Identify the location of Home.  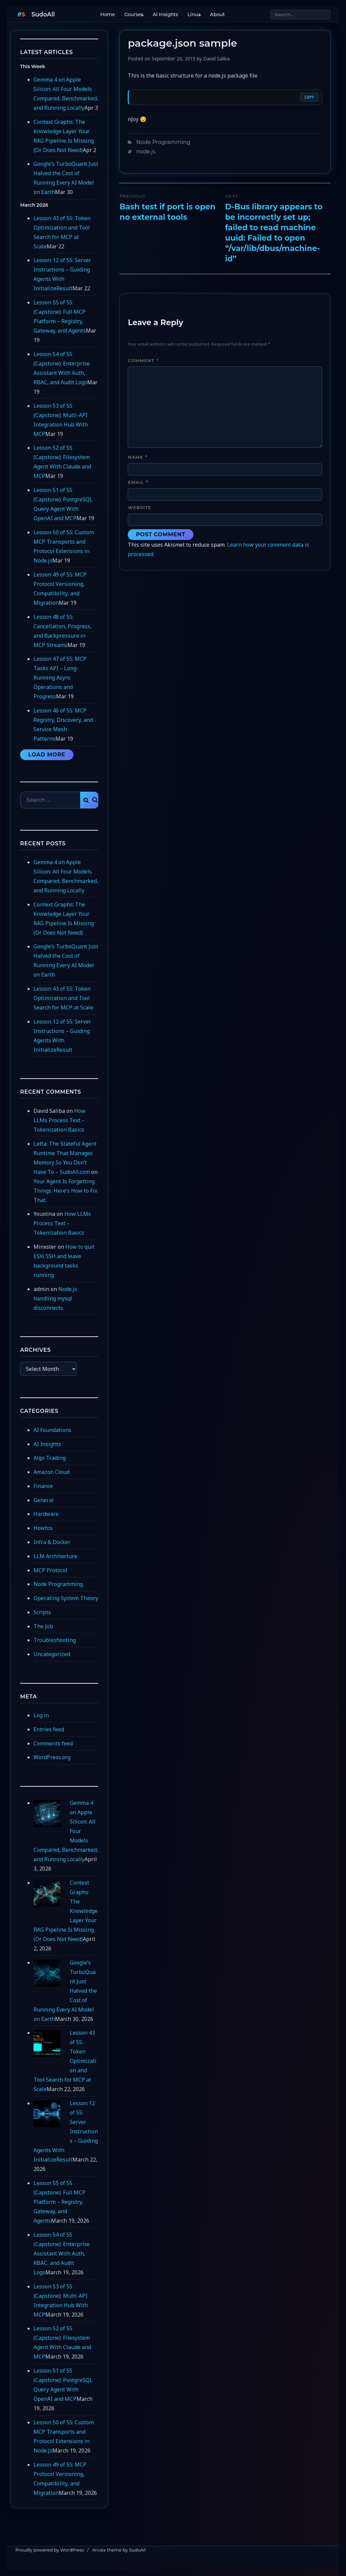
(107, 14).